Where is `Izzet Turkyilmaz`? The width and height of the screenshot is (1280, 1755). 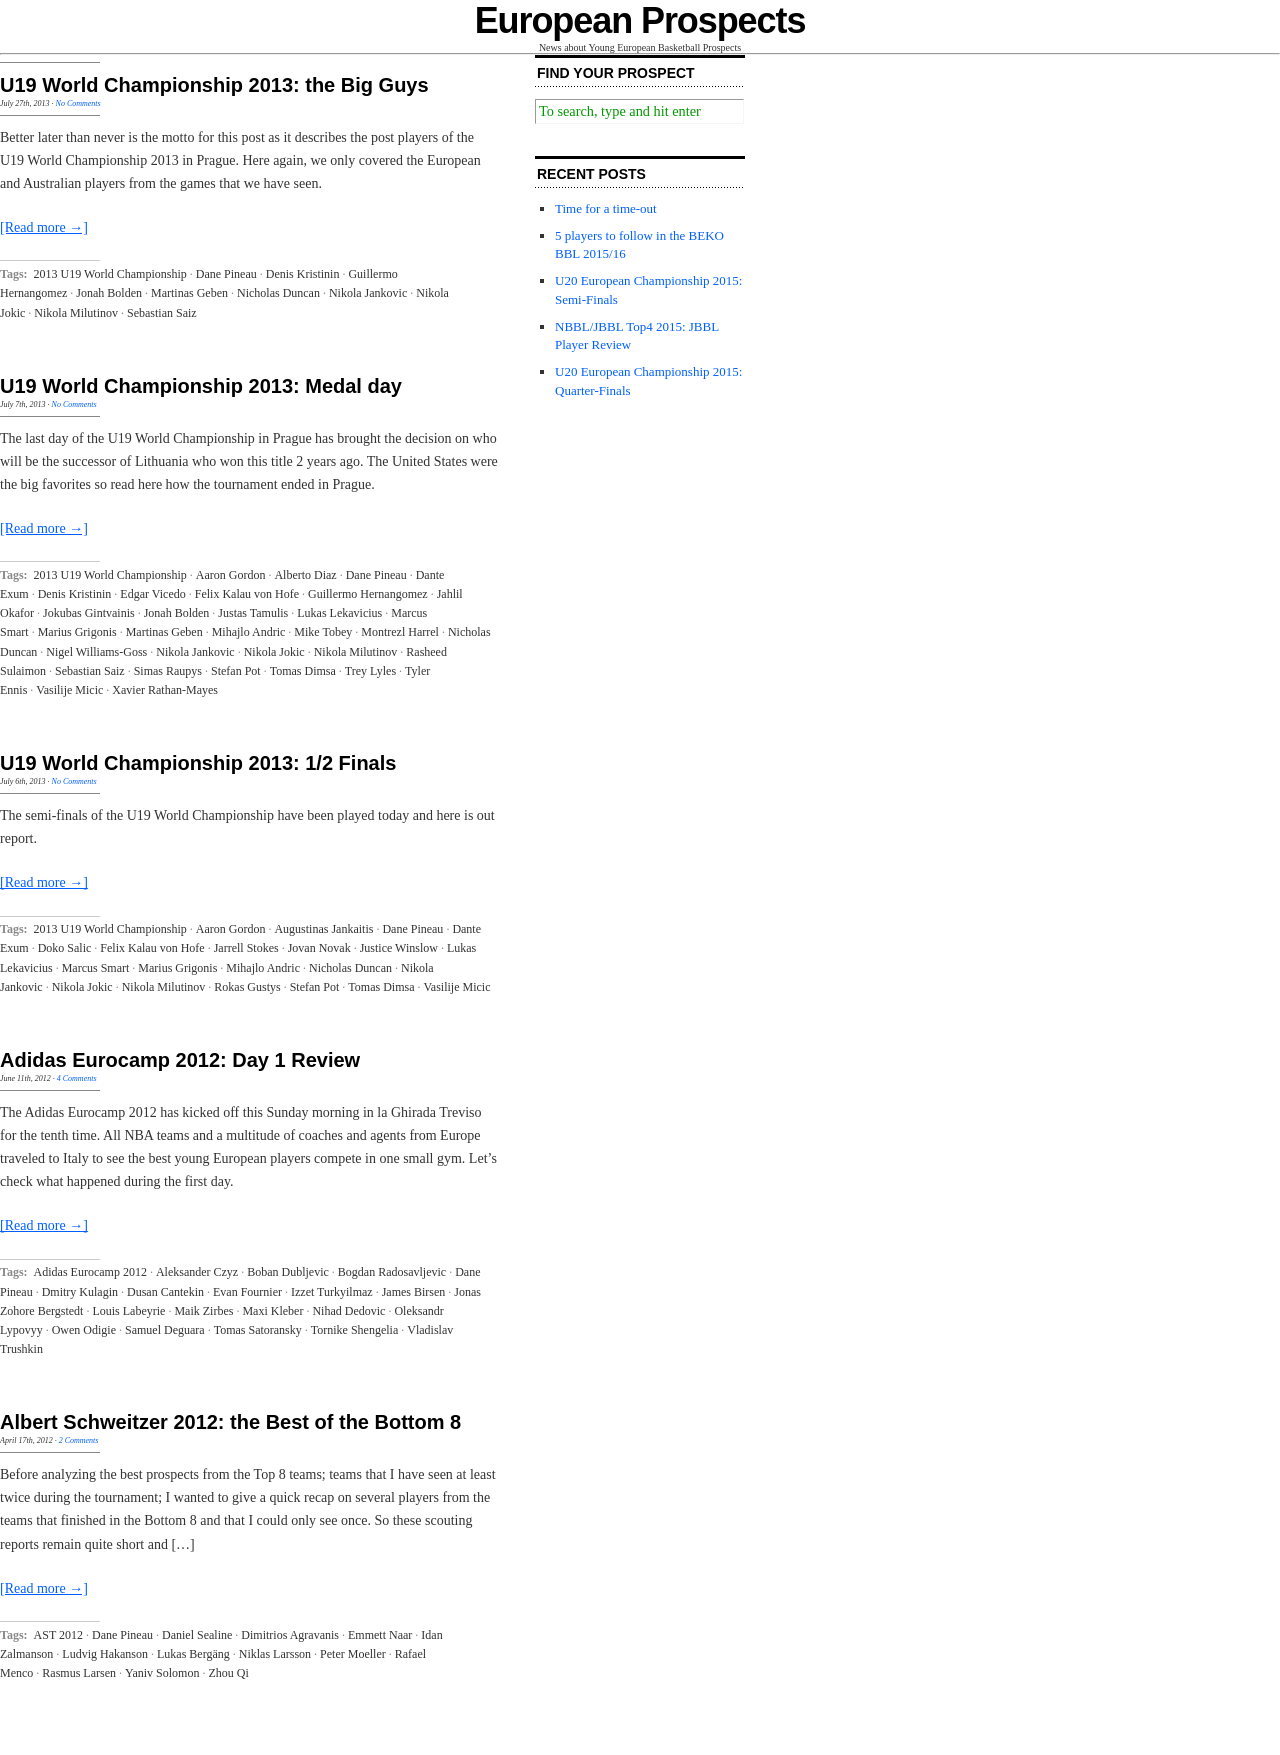 Izzet Turkyilmaz is located at coordinates (332, 1292).